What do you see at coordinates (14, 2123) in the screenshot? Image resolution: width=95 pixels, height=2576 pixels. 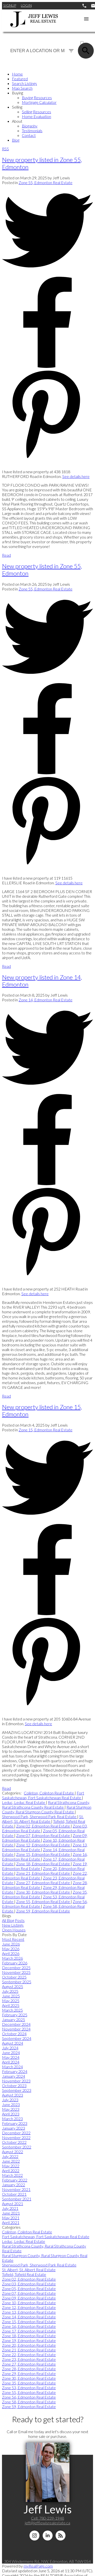 I see `February 2023` at bounding box center [14, 2123].